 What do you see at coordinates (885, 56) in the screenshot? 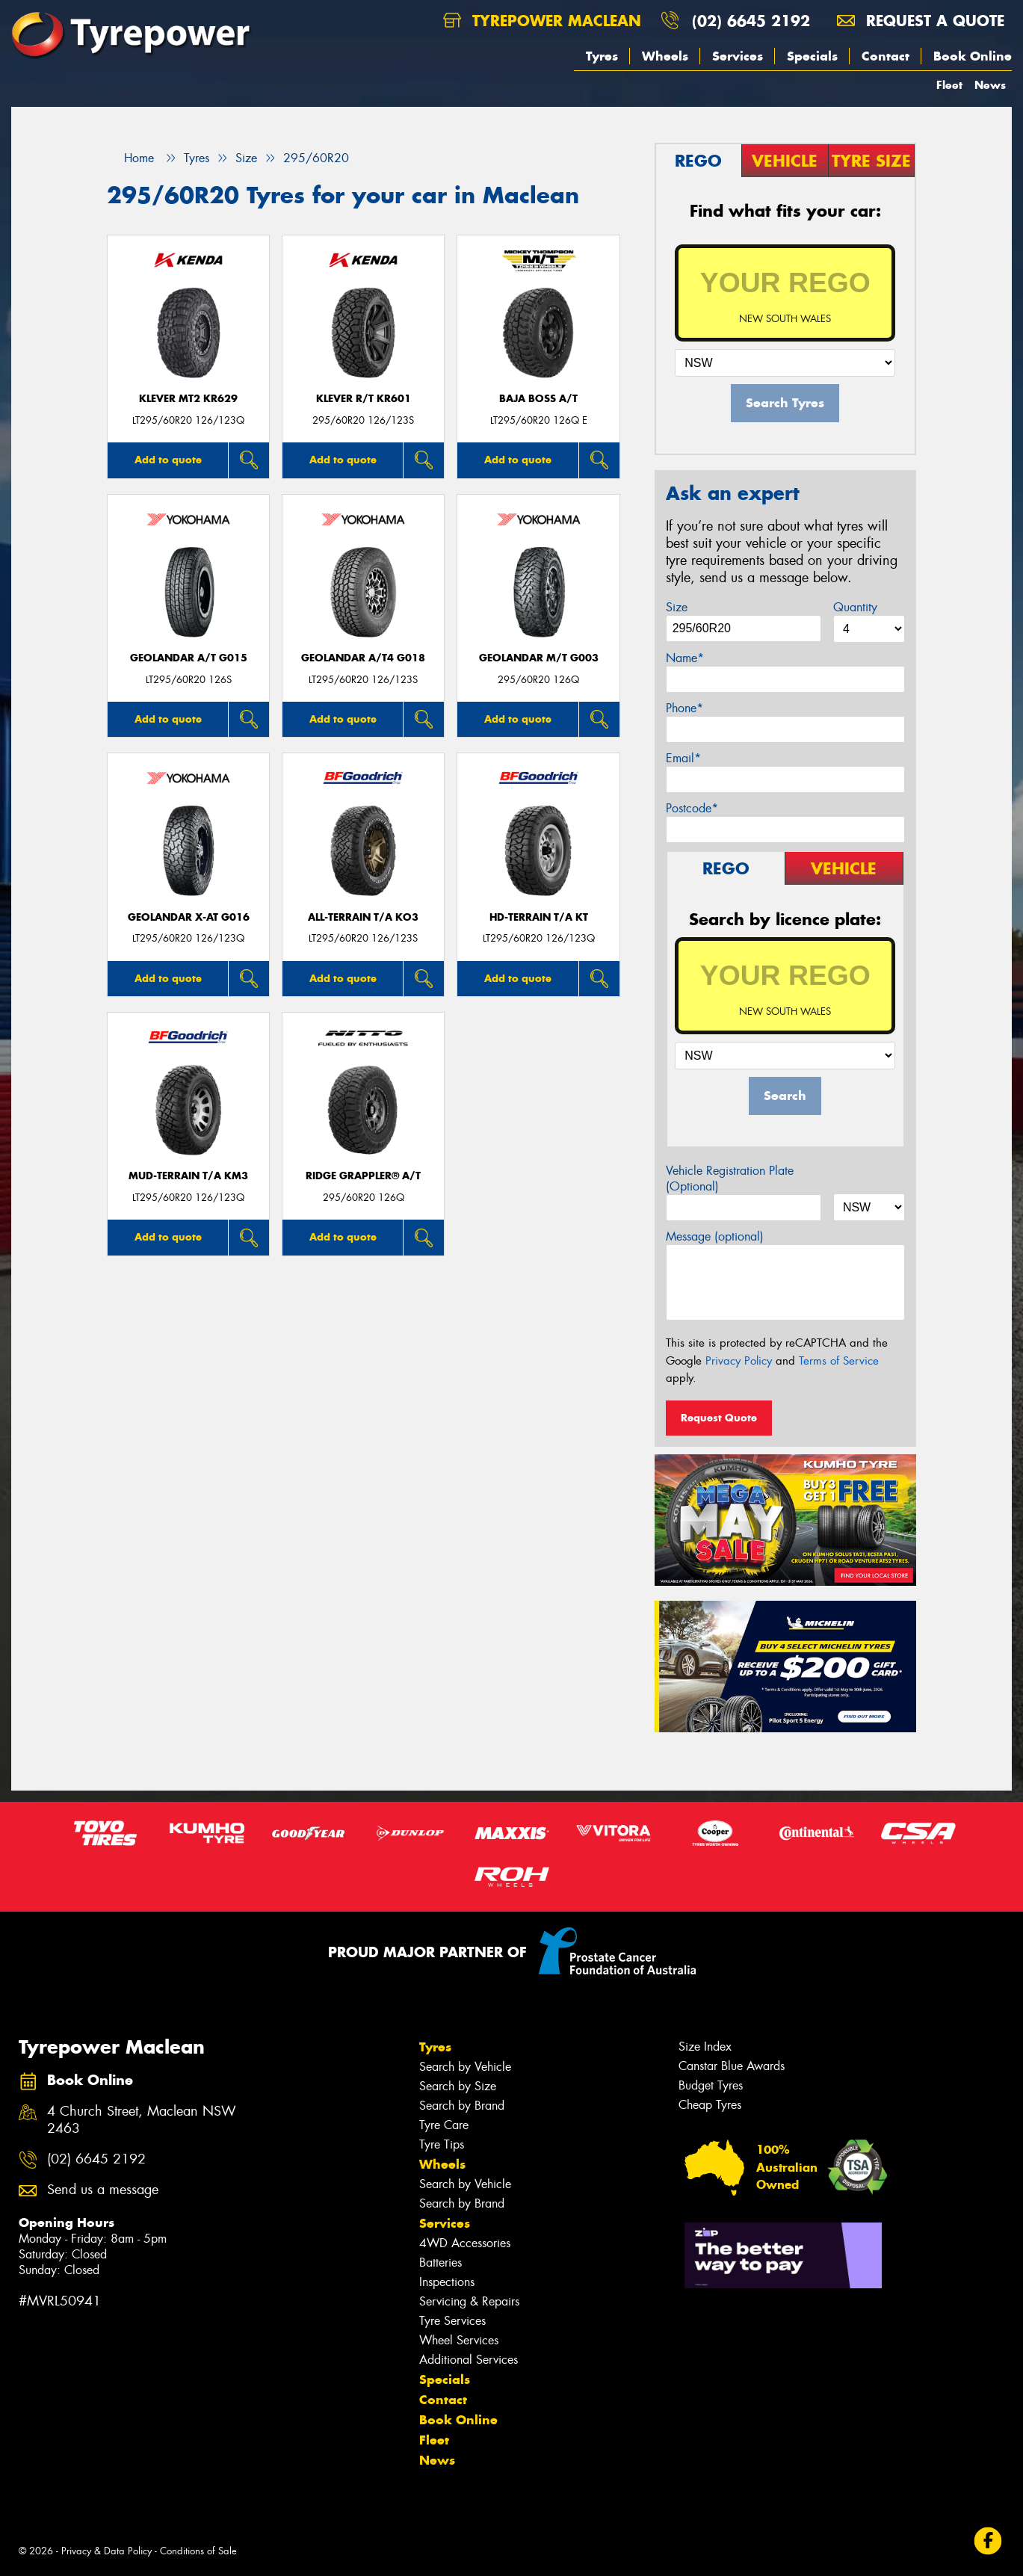
I see `Contact` at bounding box center [885, 56].